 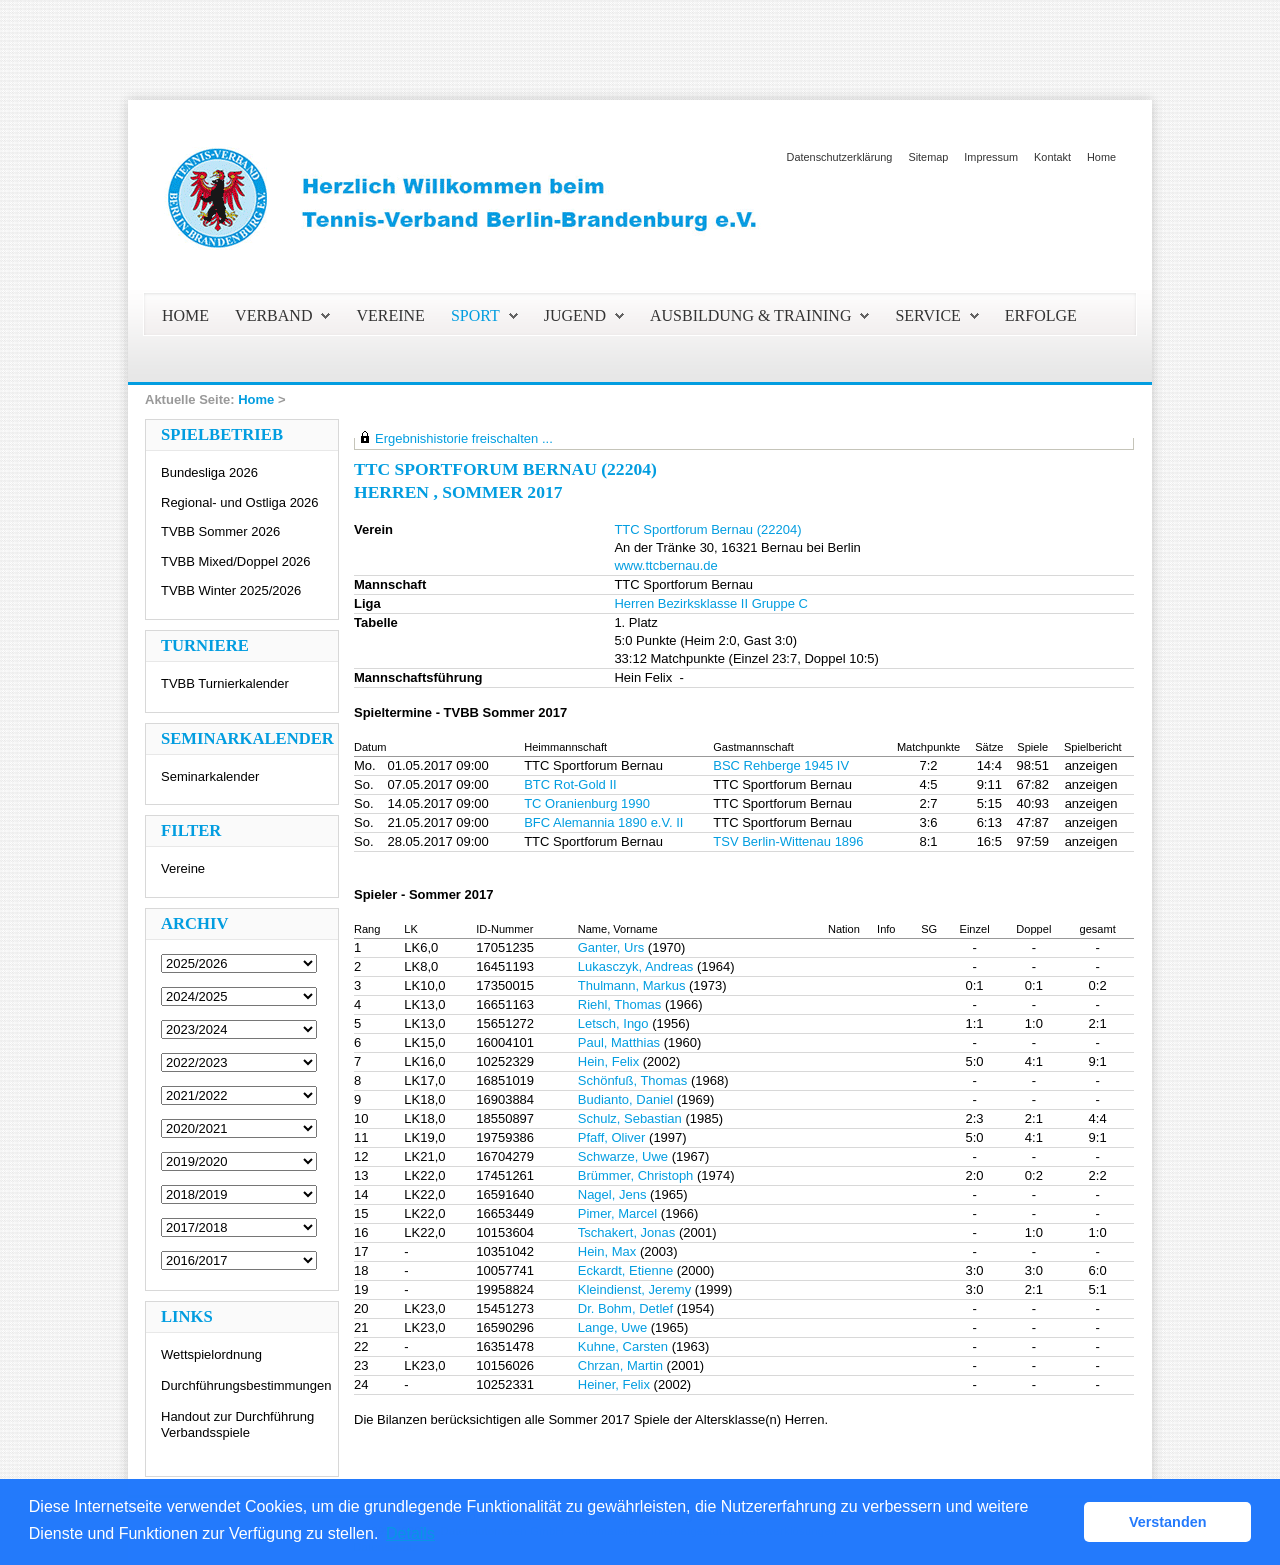 I want to click on Durchführungsbestimmungen, so click(x=246, y=1385).